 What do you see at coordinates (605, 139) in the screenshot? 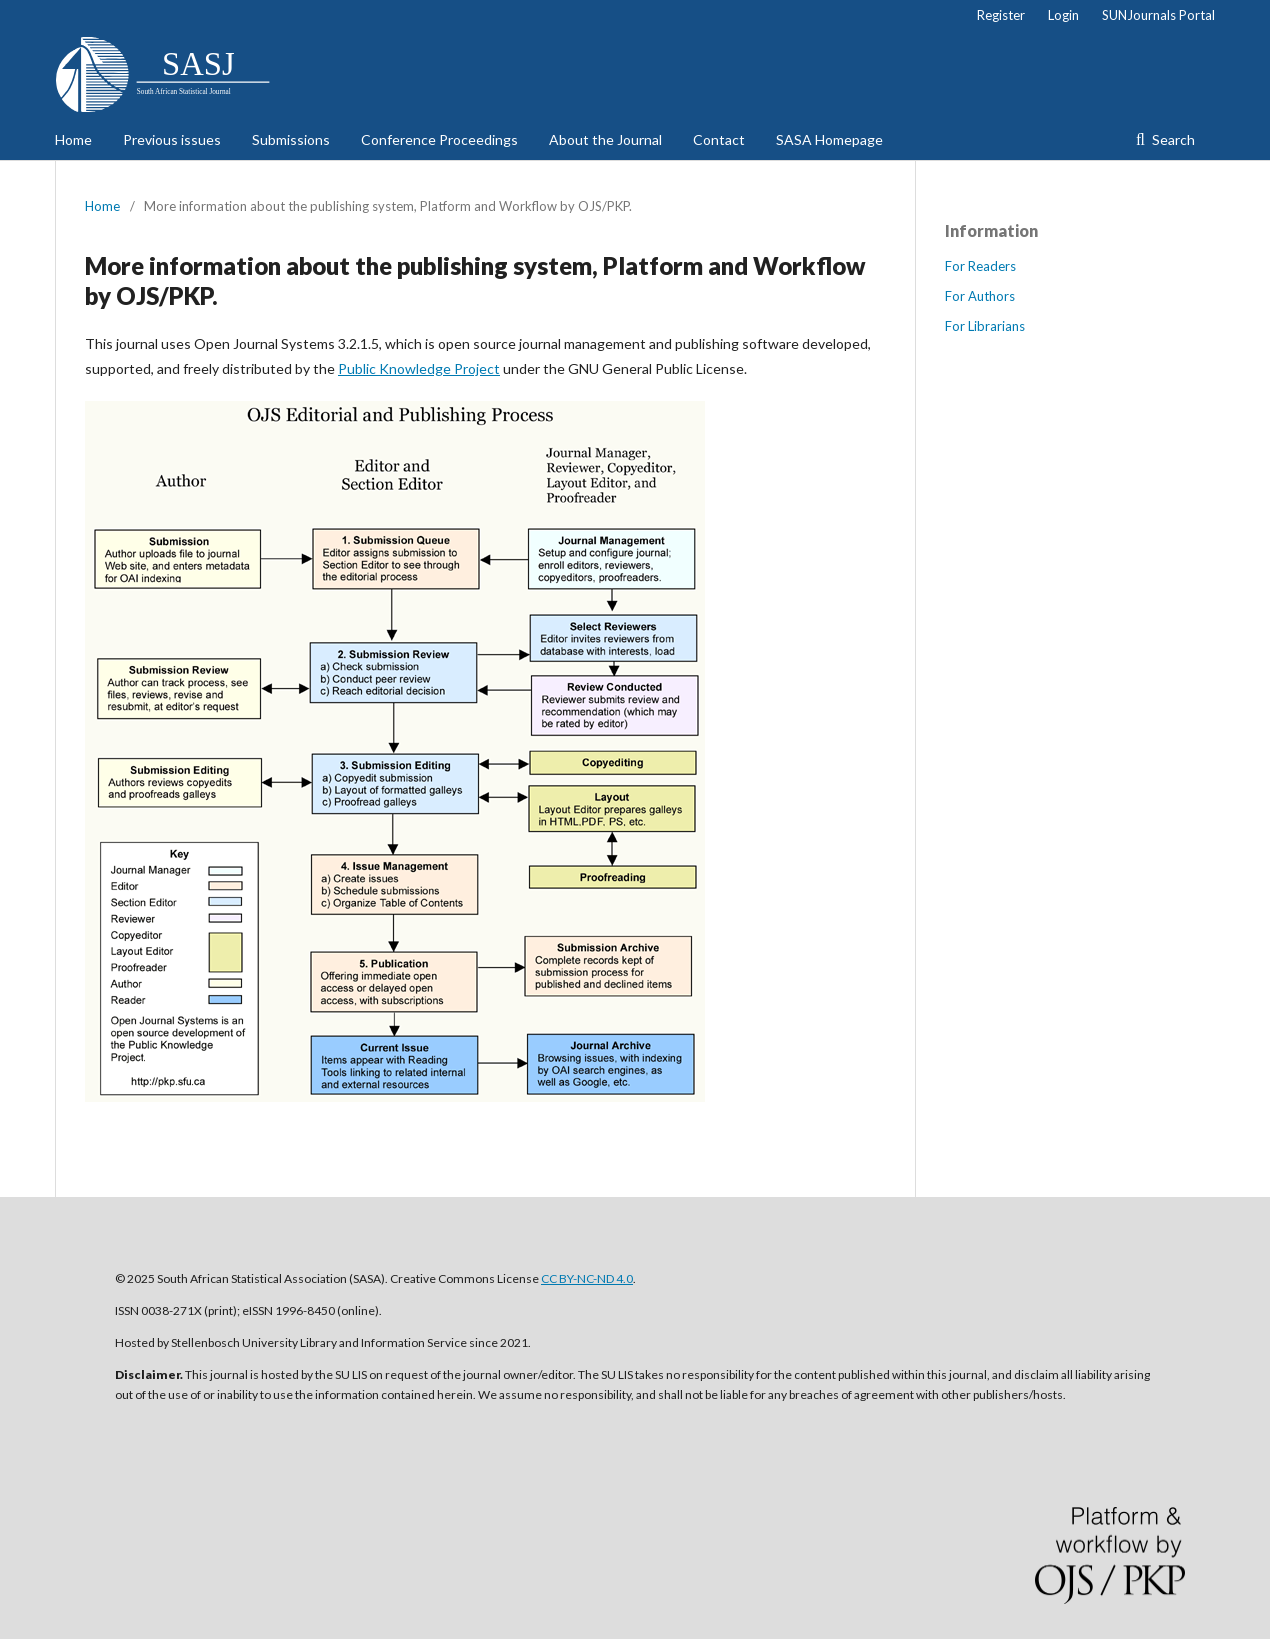
I see `About the Journal` at bounding box center [605, 139].